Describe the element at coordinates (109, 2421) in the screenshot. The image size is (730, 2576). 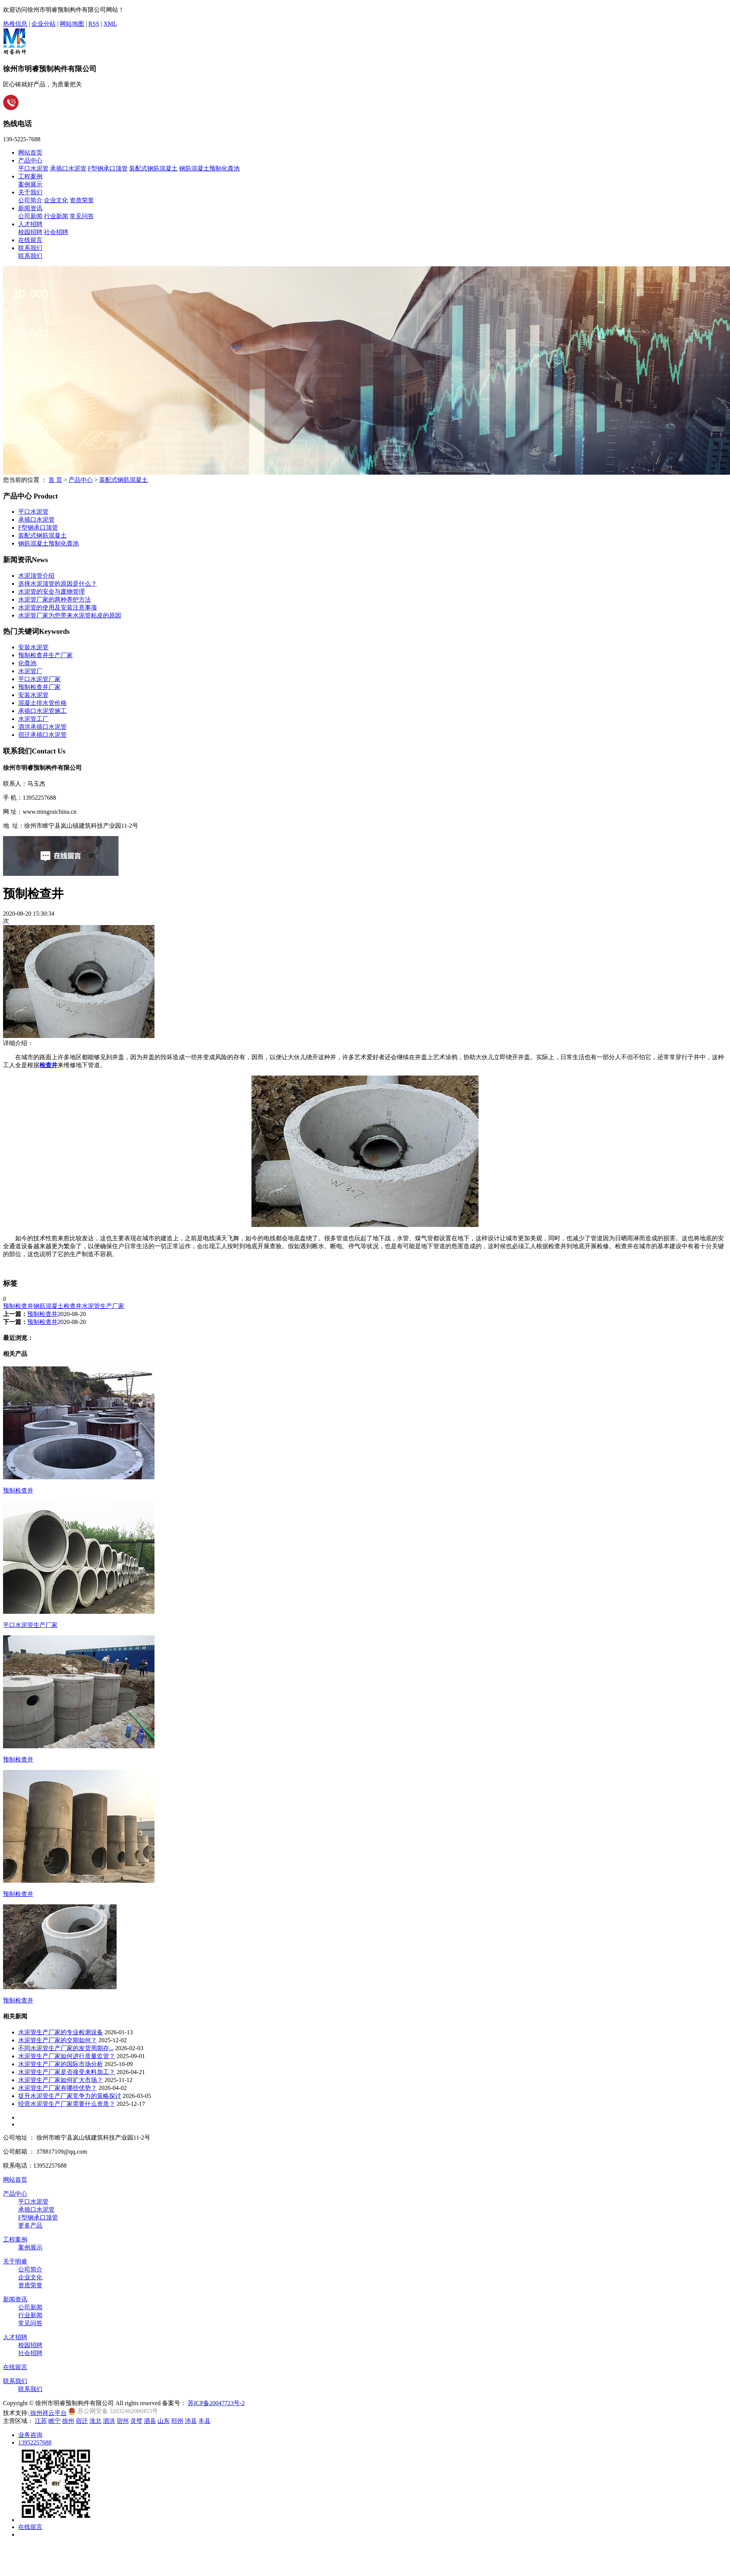
I see `泗洪` at that location.